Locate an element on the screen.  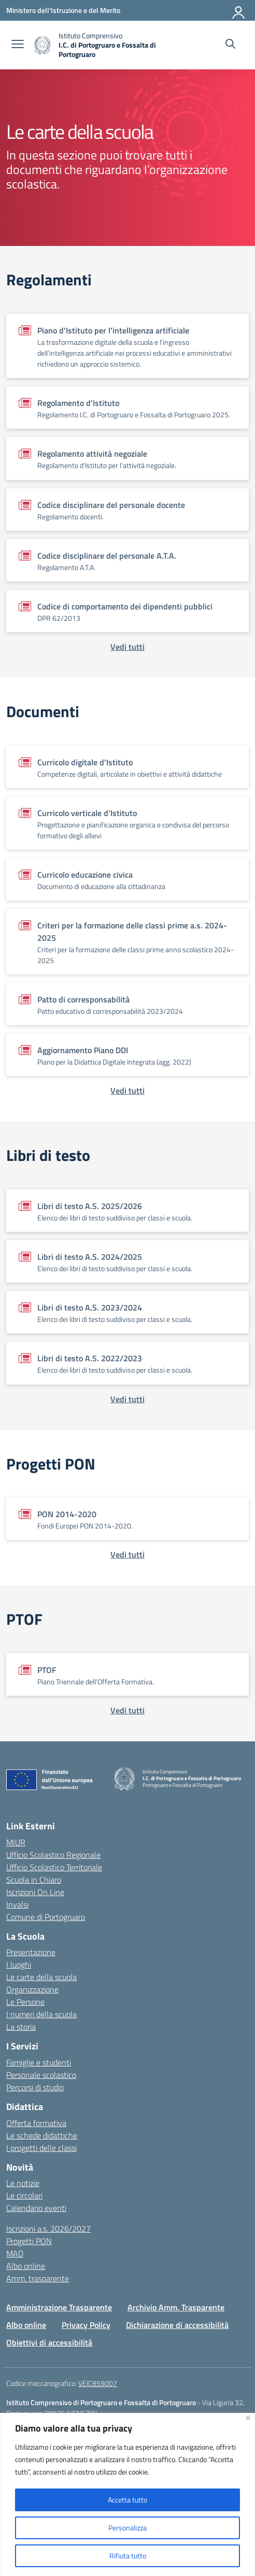
Offerta formativa is located at coordinates (36, 2123).